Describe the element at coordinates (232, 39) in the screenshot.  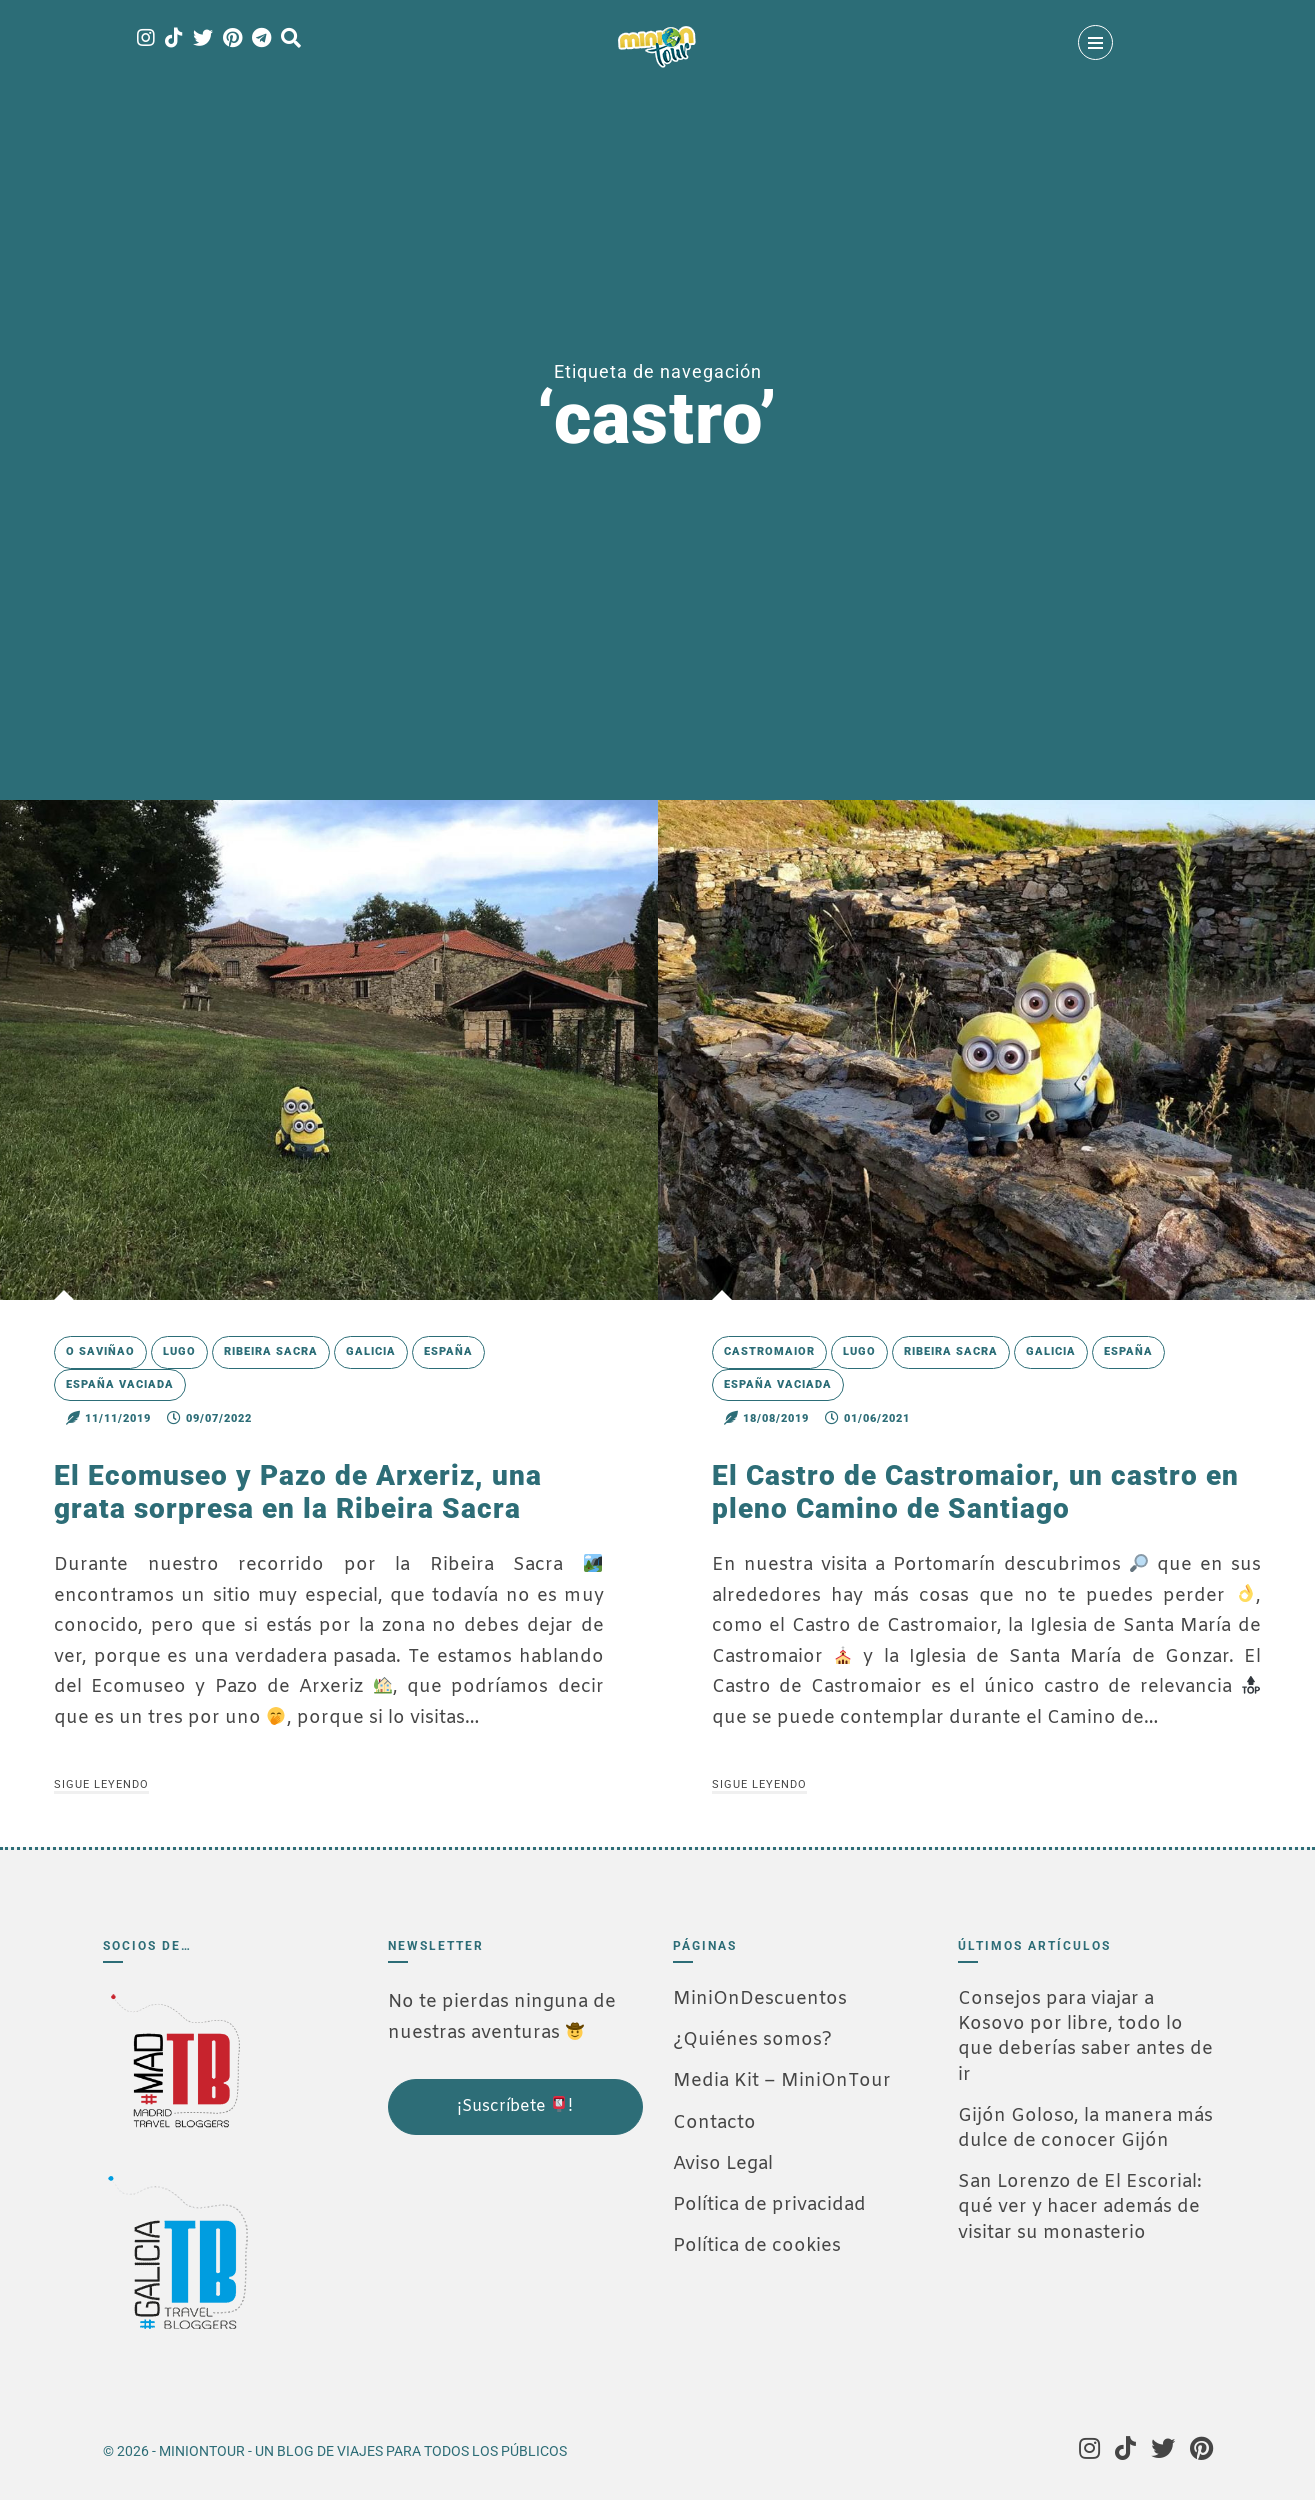
I see `[Pinterest]` at that location.